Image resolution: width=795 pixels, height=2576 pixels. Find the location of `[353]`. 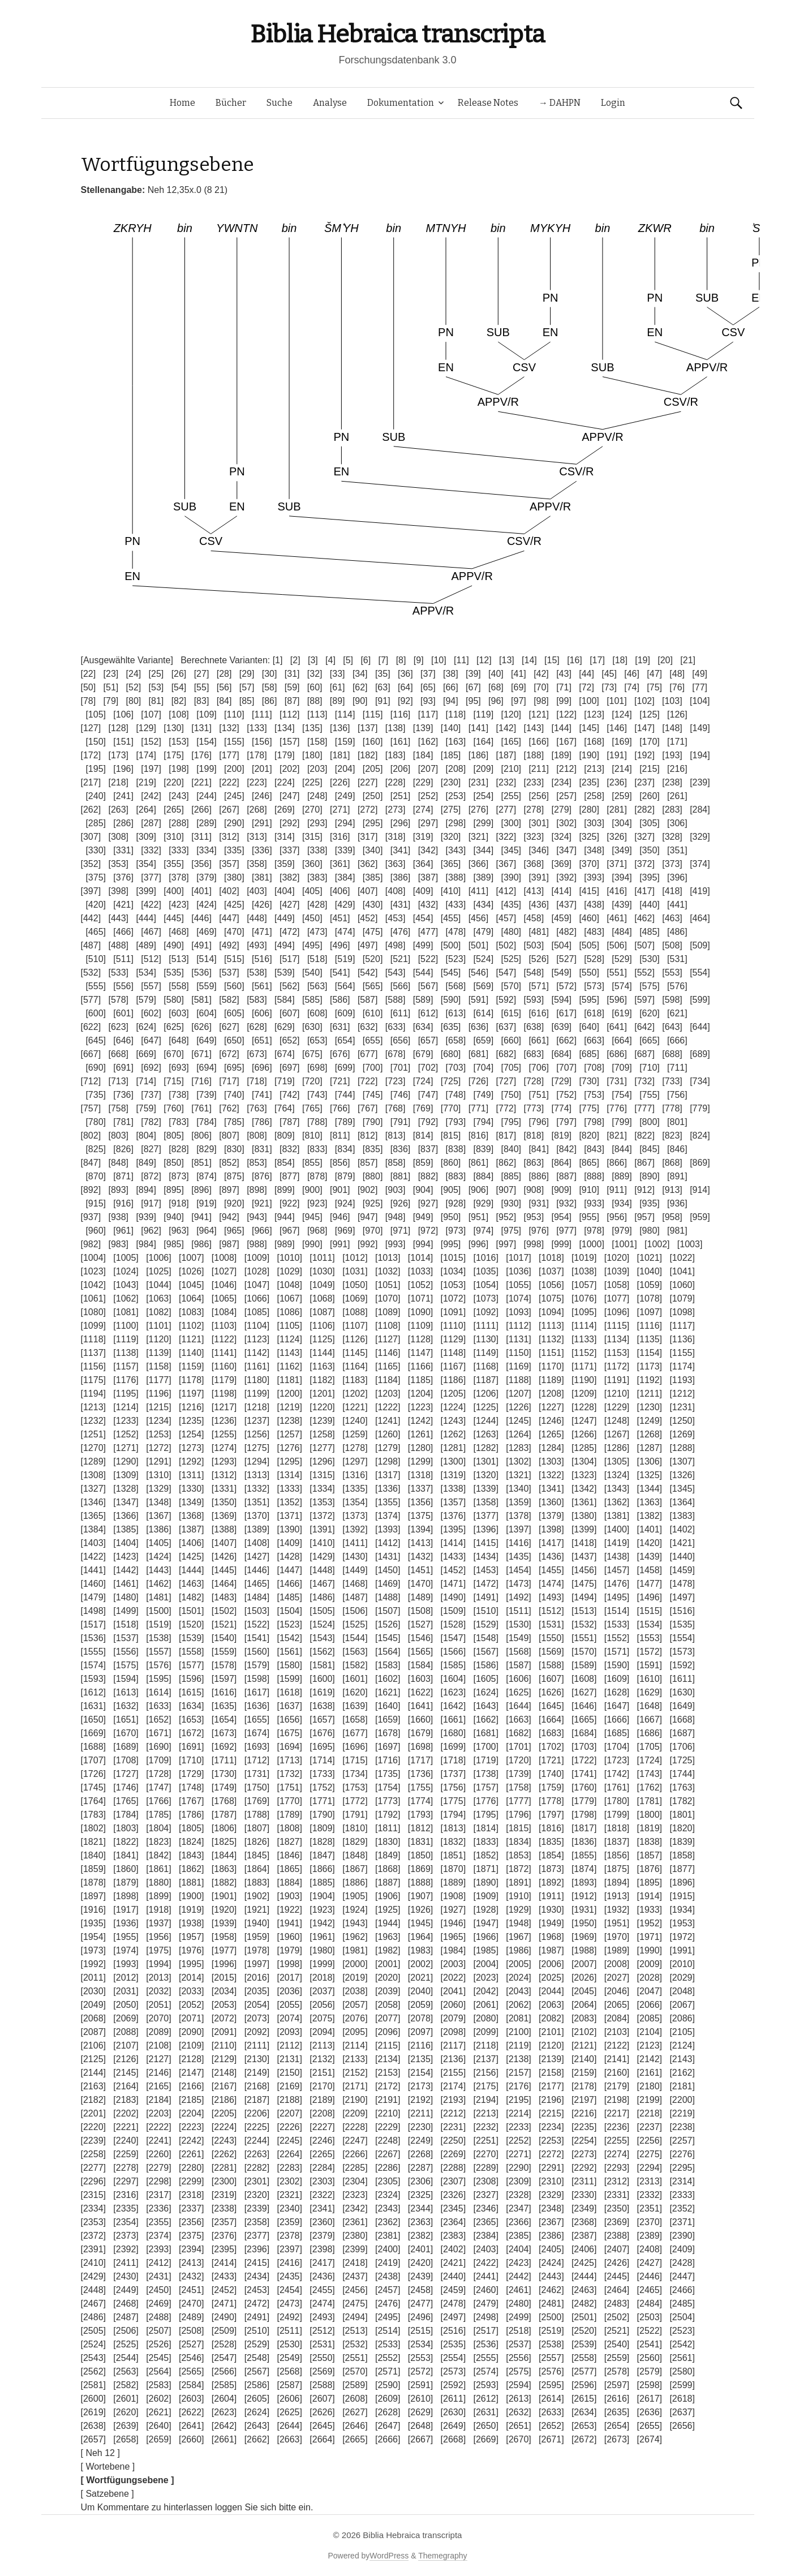

[353] is located at coordinates (118, 864).